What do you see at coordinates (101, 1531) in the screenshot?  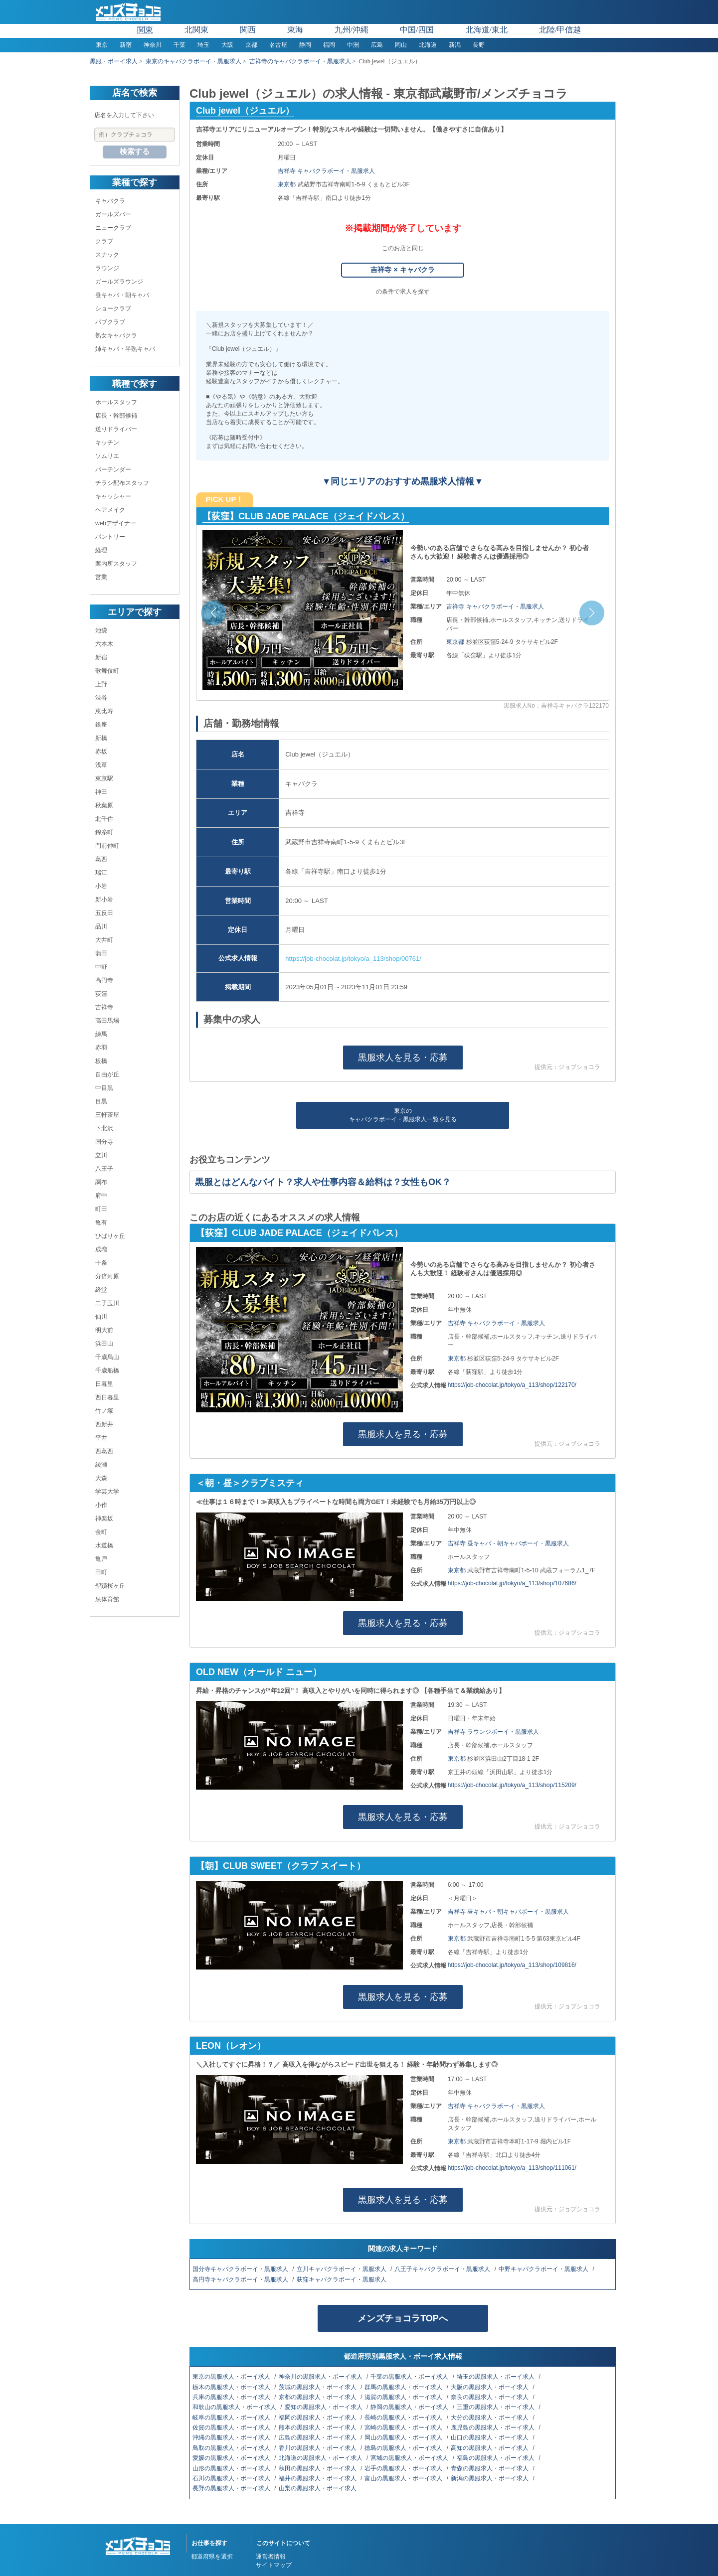 I see `金町` at bounding box center [101, 1531].